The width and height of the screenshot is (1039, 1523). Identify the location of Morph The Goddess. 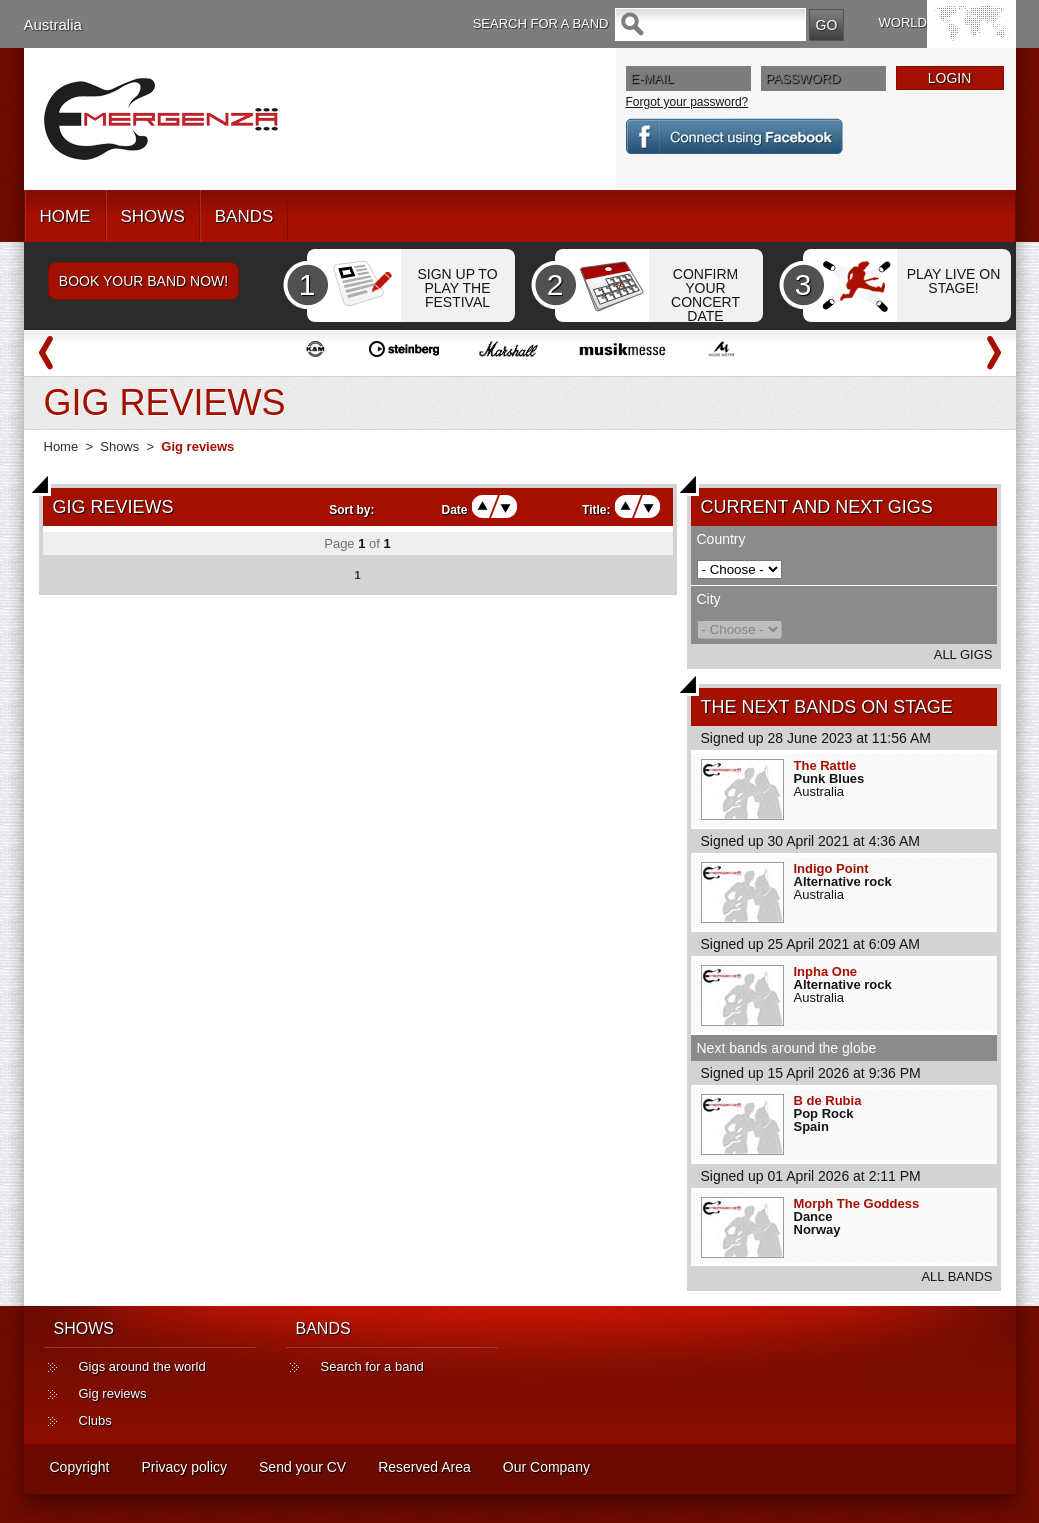
(857, 1203).